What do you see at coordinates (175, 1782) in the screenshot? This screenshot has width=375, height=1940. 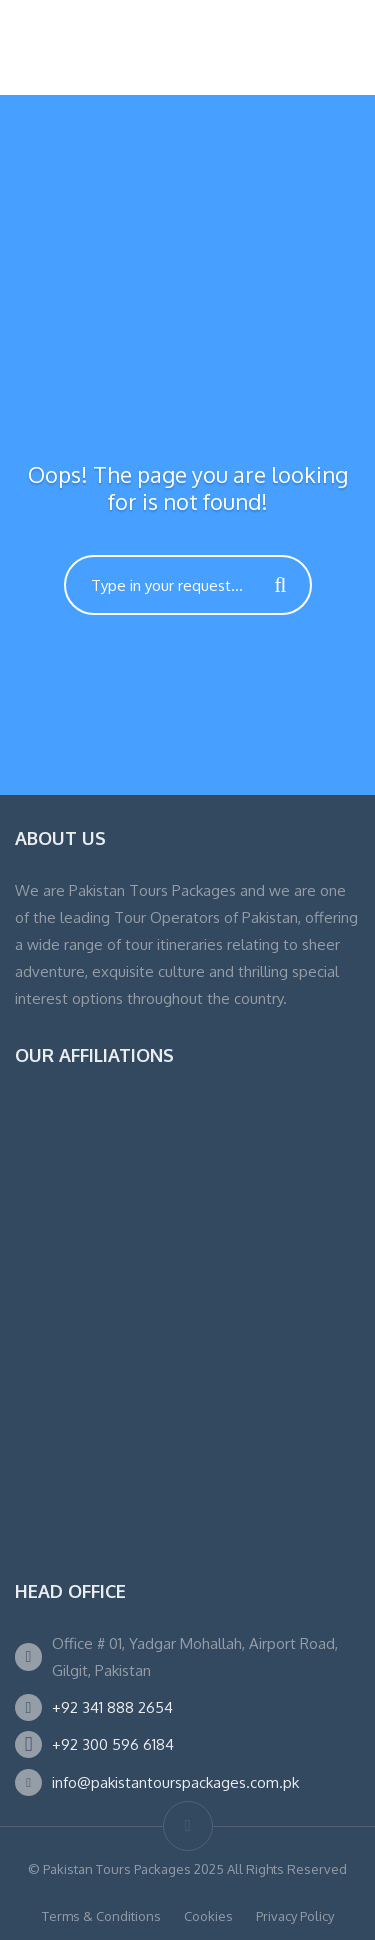 I see `info@pakistantourspackages.com.pk` at bounding box center [175, 1782].